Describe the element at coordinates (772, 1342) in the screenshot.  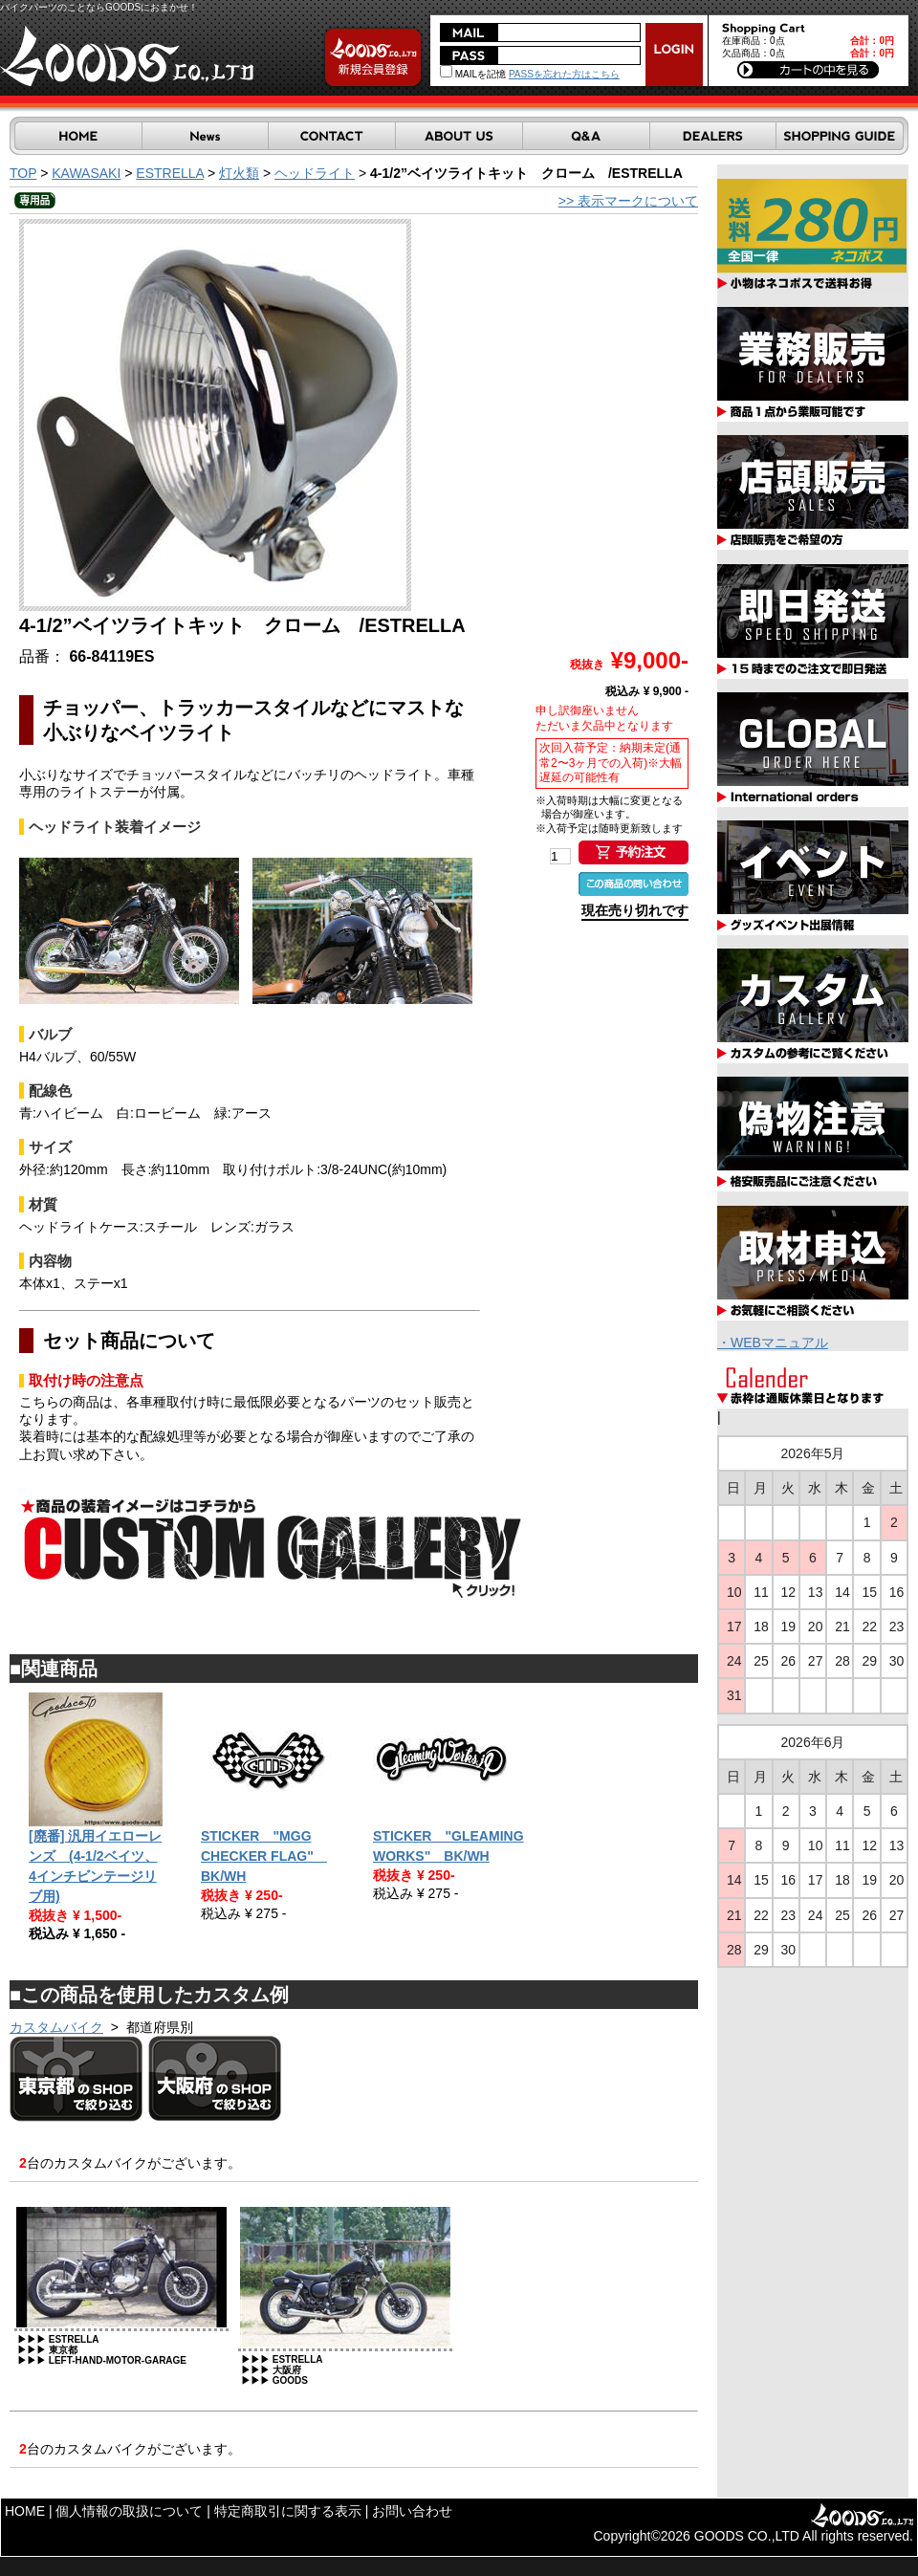
I see `・WEBマニュアル` at that location.